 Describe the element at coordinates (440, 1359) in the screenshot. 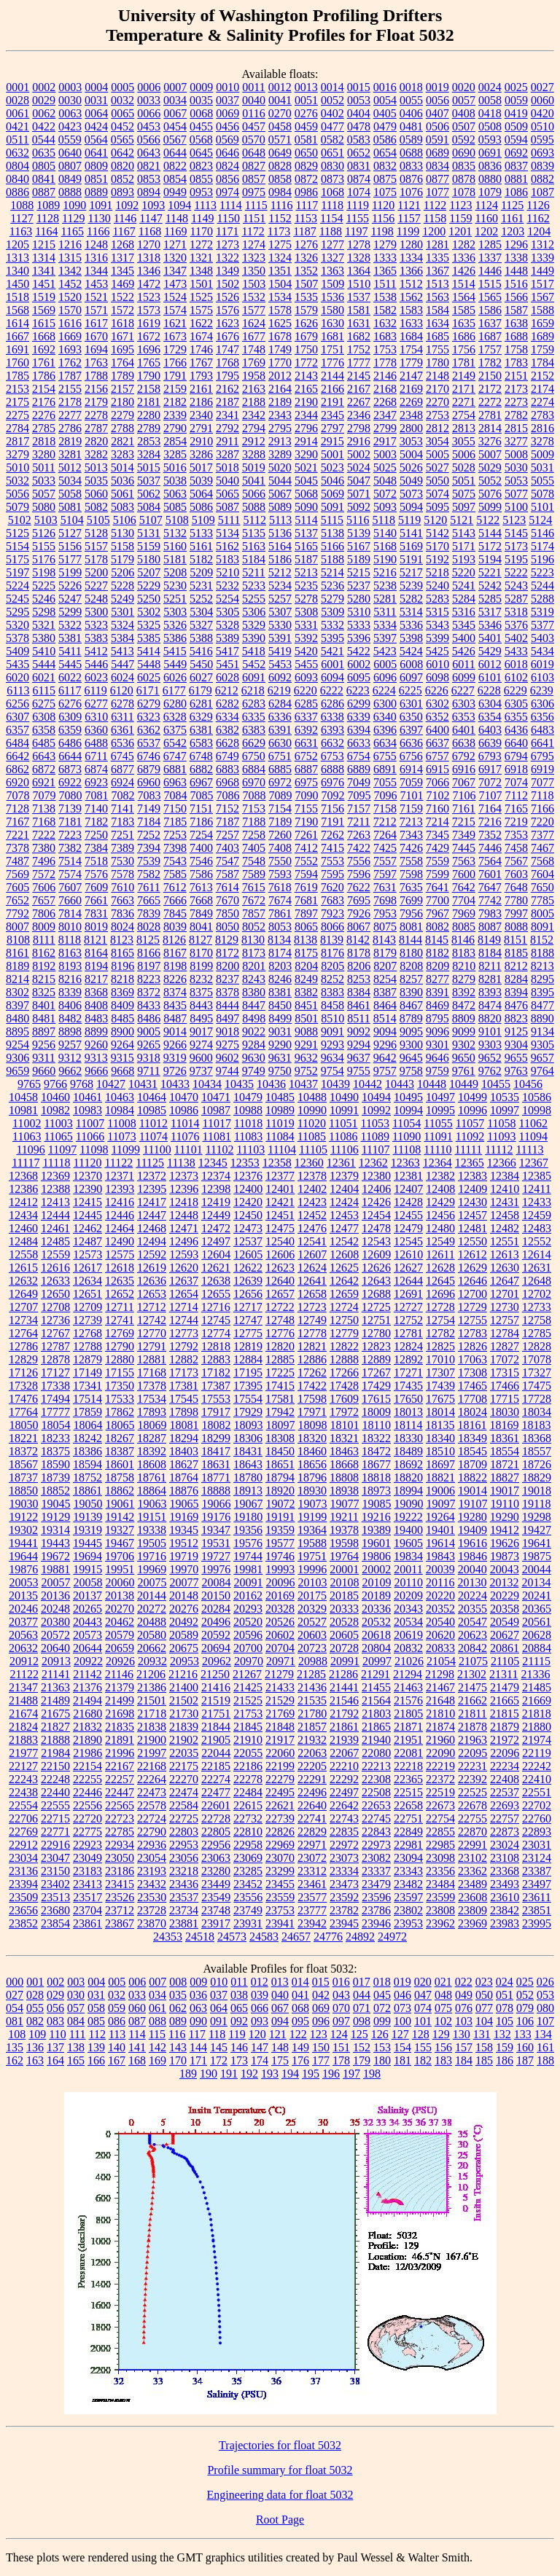

I see `17010` at that location.